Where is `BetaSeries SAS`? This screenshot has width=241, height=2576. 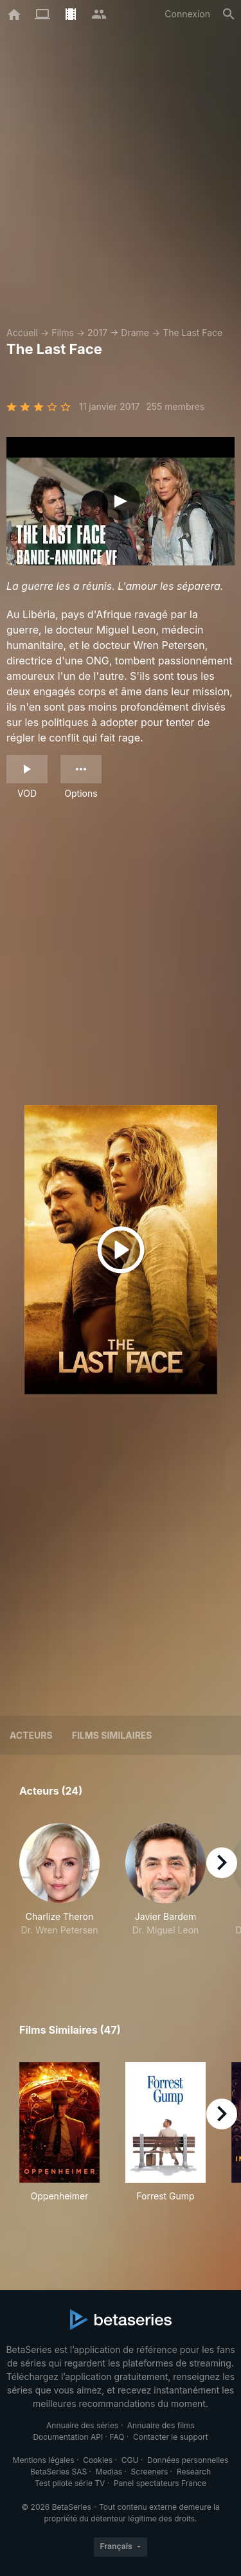
BetaSeries SAS is located at coordinates (58, 2471).